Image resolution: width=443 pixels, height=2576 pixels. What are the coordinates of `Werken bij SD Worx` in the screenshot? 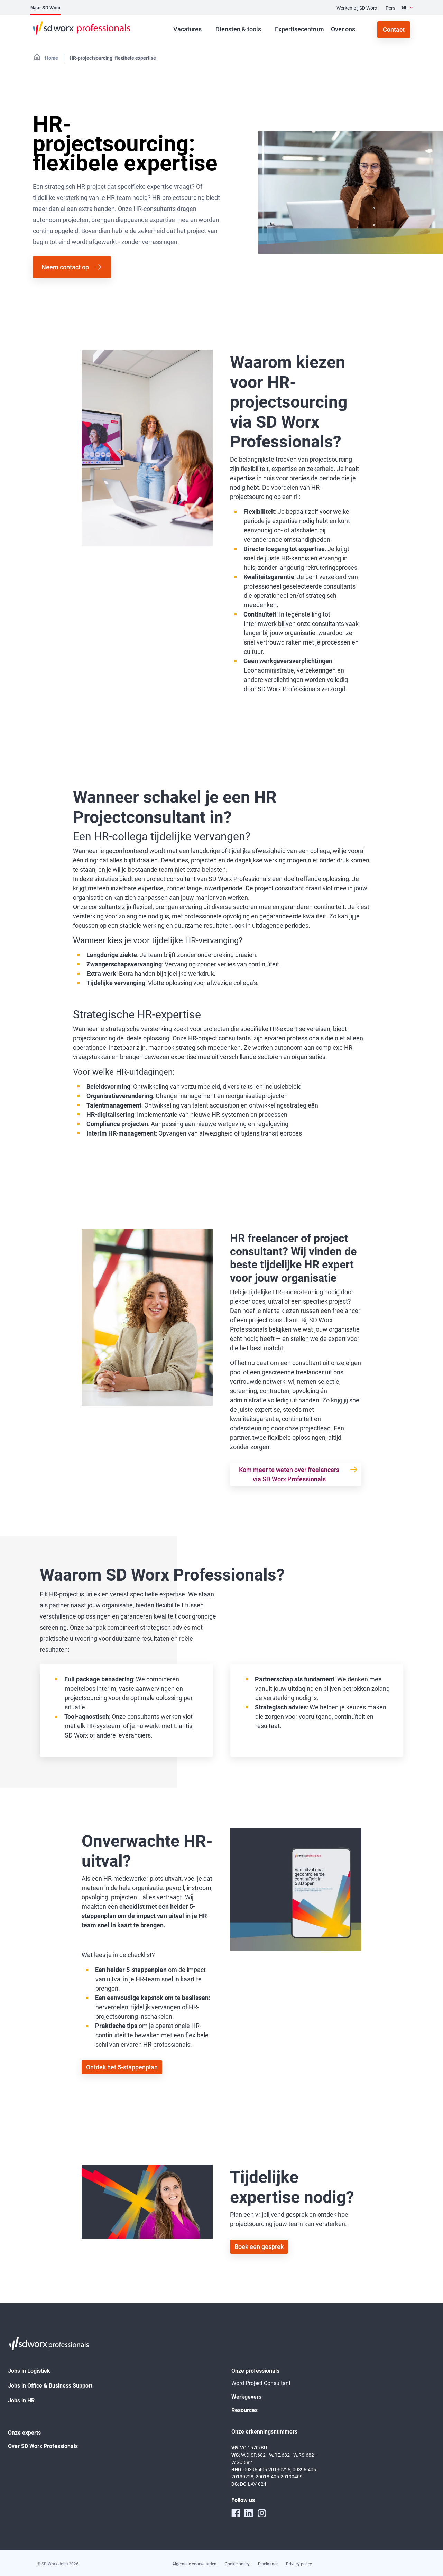 It's located at (356, 8).